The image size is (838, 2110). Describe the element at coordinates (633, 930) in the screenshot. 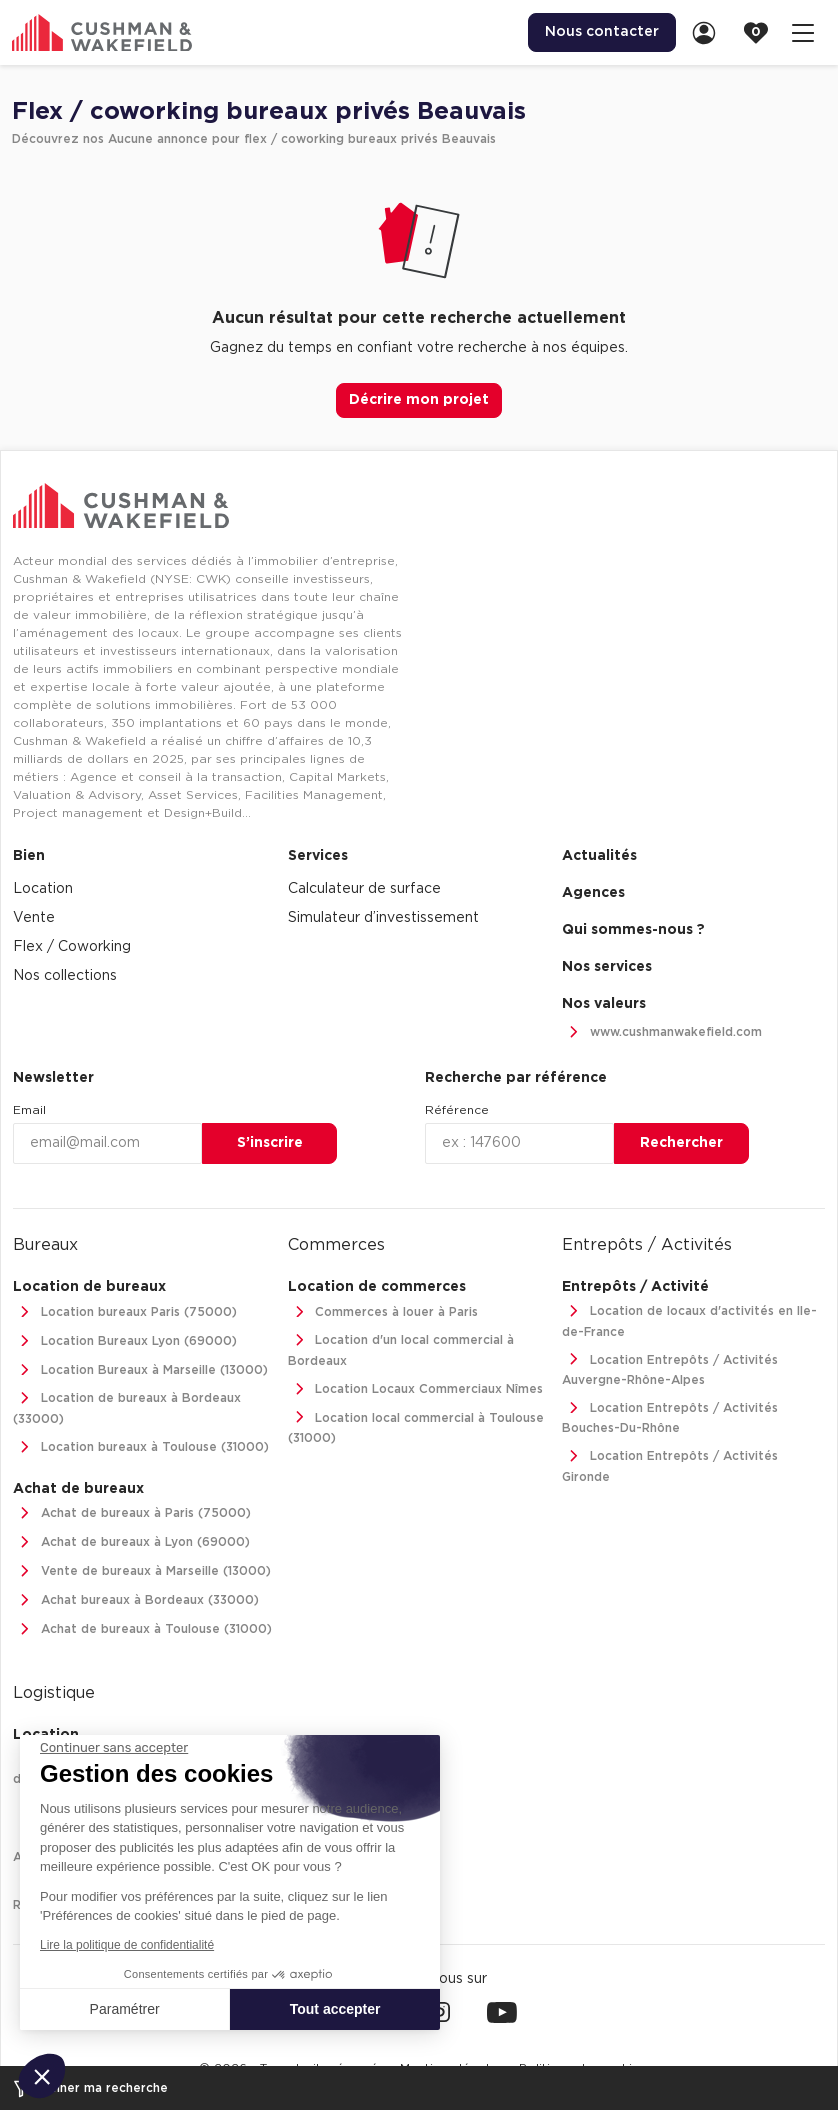

I see `Qui sommes-nous ? [link]` at that location.